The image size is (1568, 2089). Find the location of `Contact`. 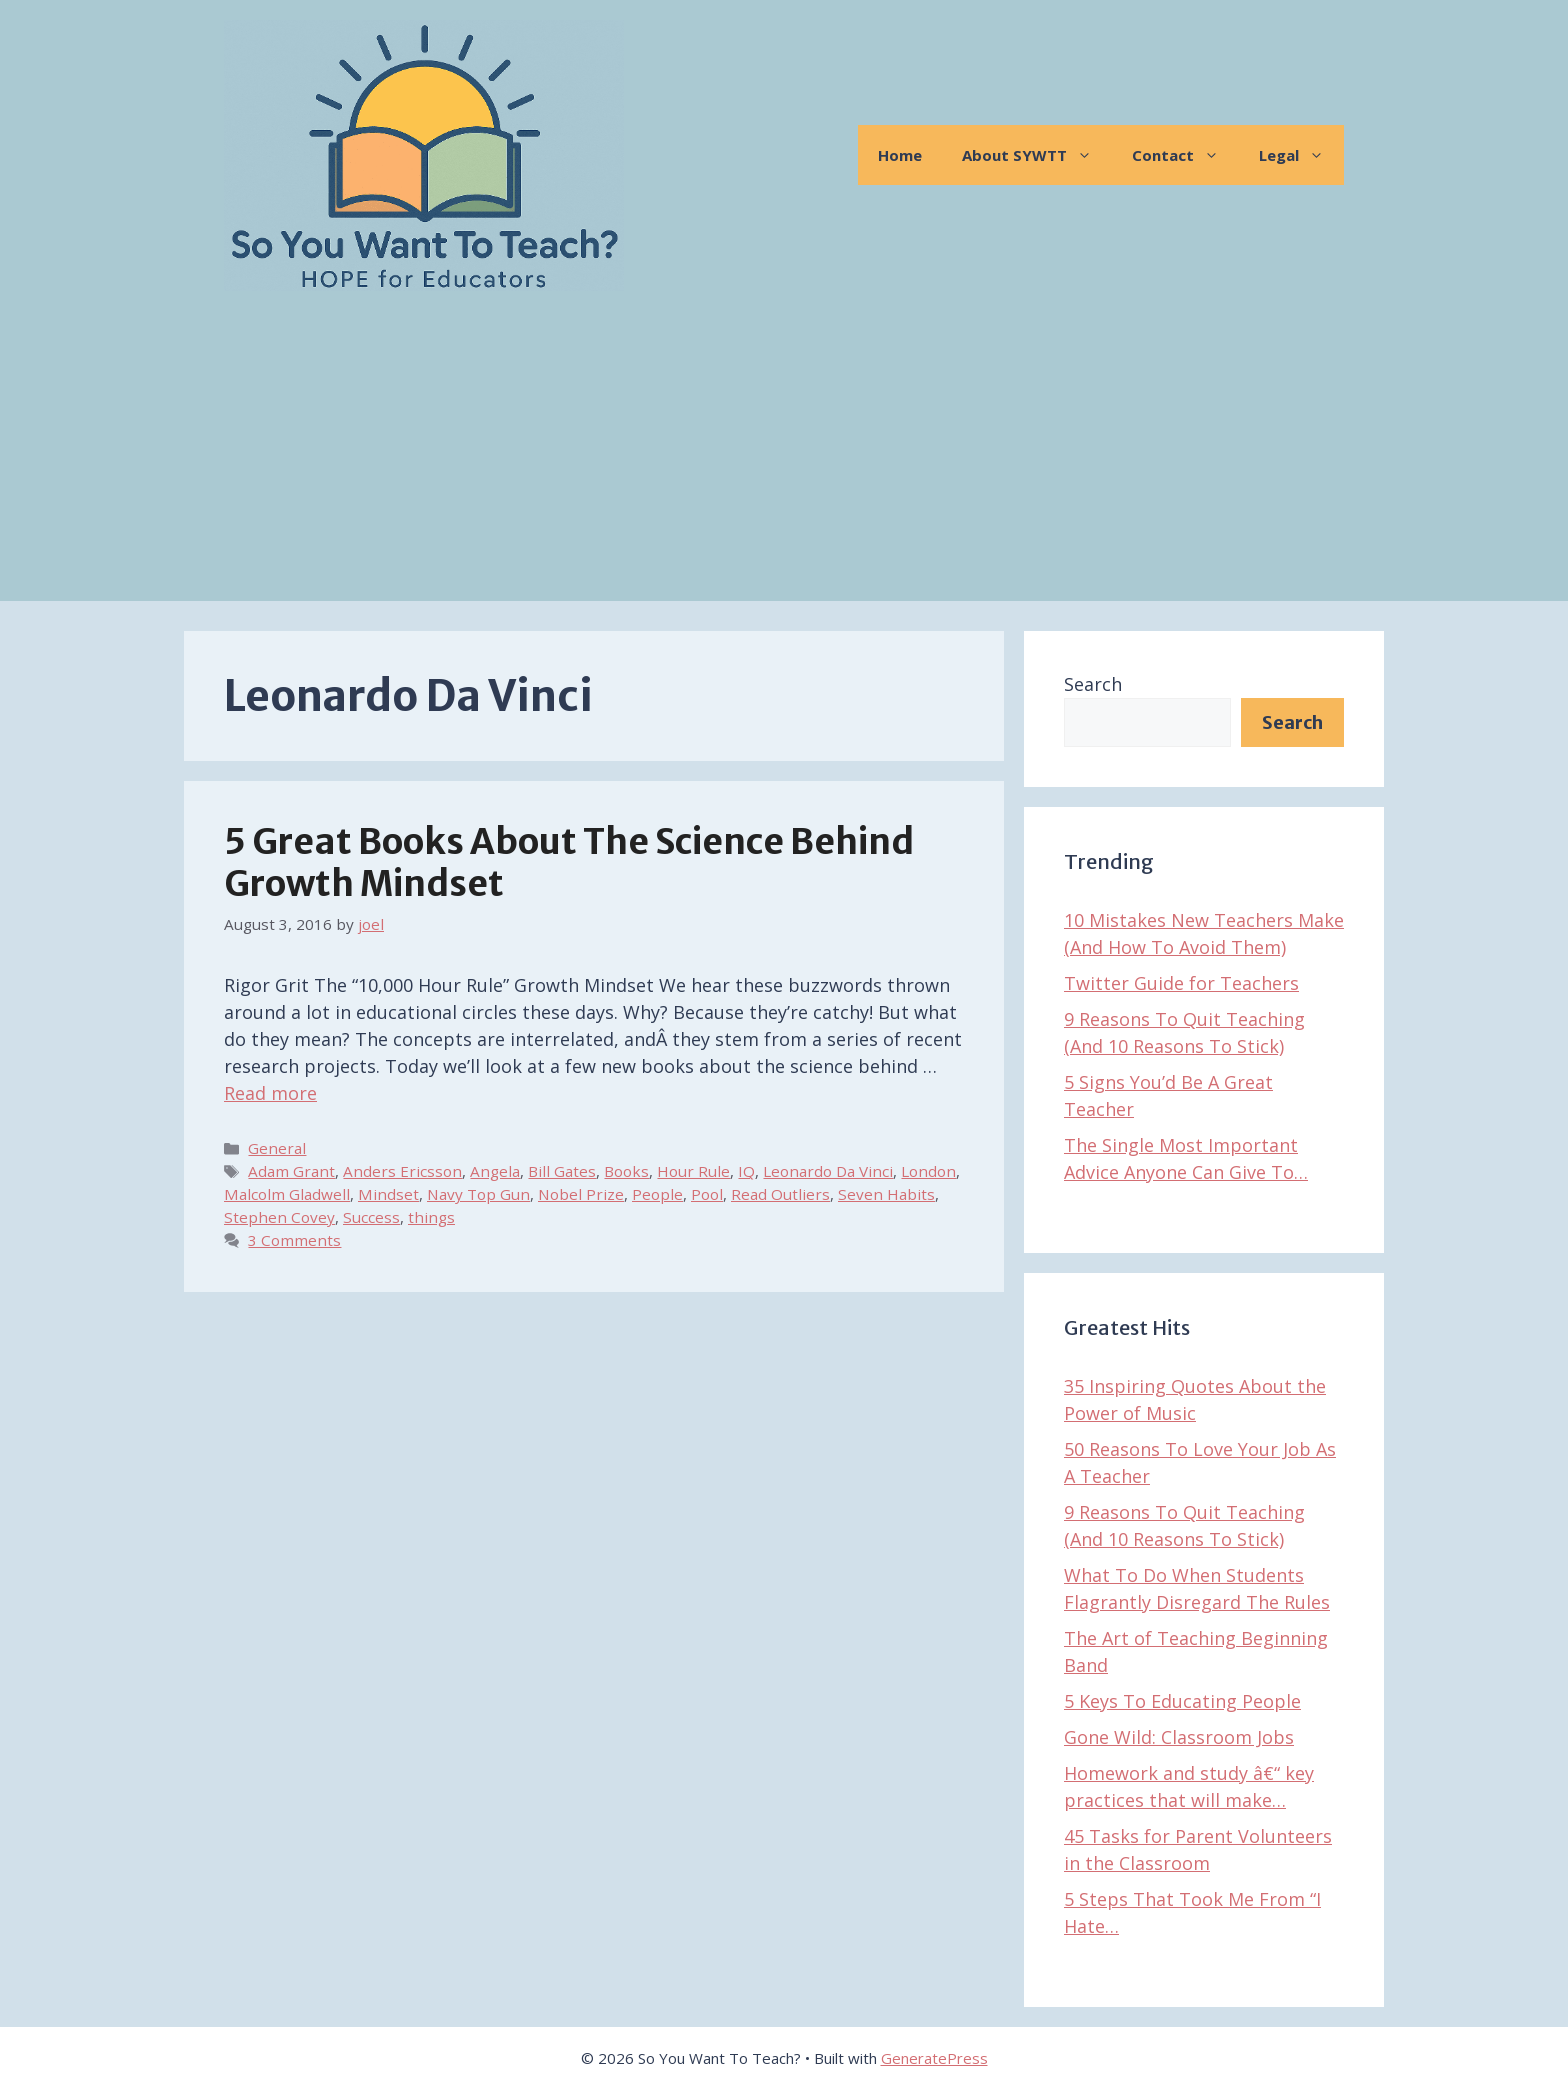

Contact is located at coordinates (1185, 155).